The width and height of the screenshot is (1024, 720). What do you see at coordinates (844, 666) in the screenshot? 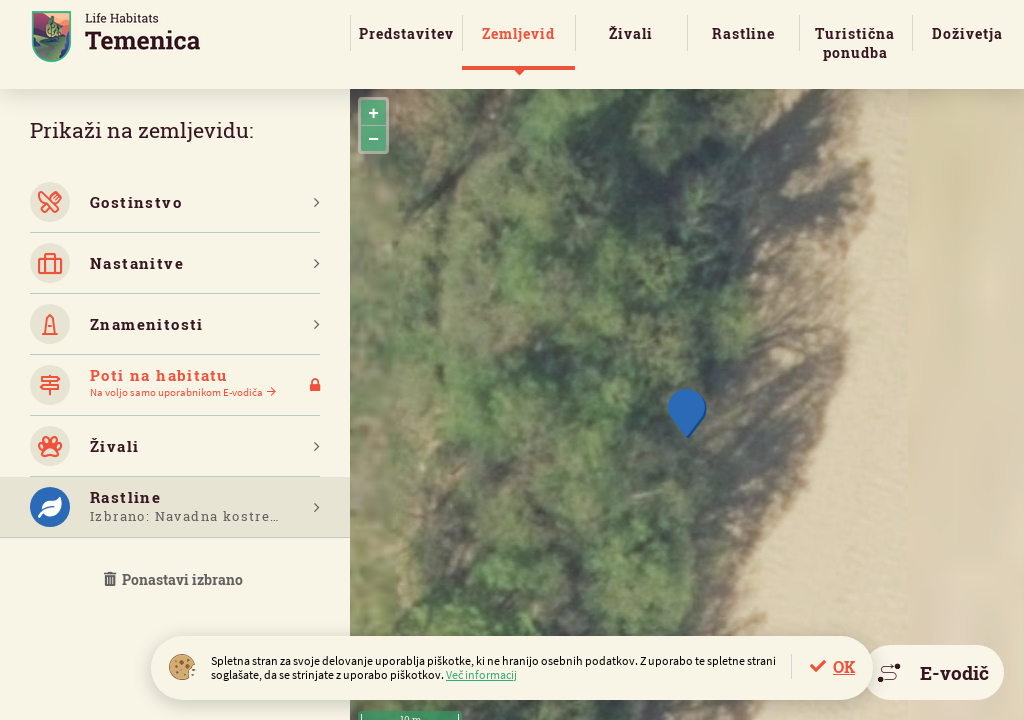
I see `OK` at bounding box center [844, 666].